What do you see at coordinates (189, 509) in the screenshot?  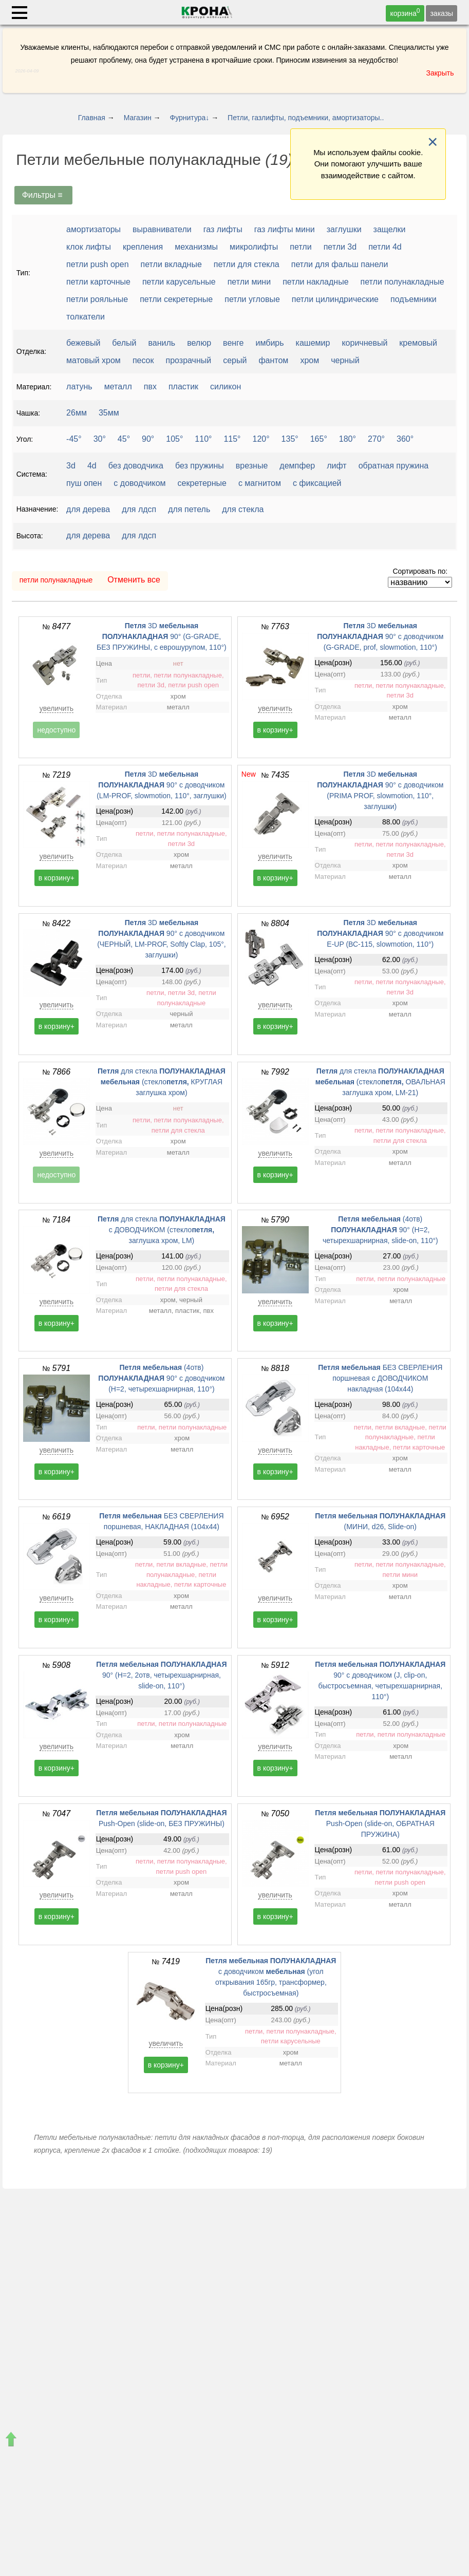 I see `для петель` at bounding box center [189, 509].